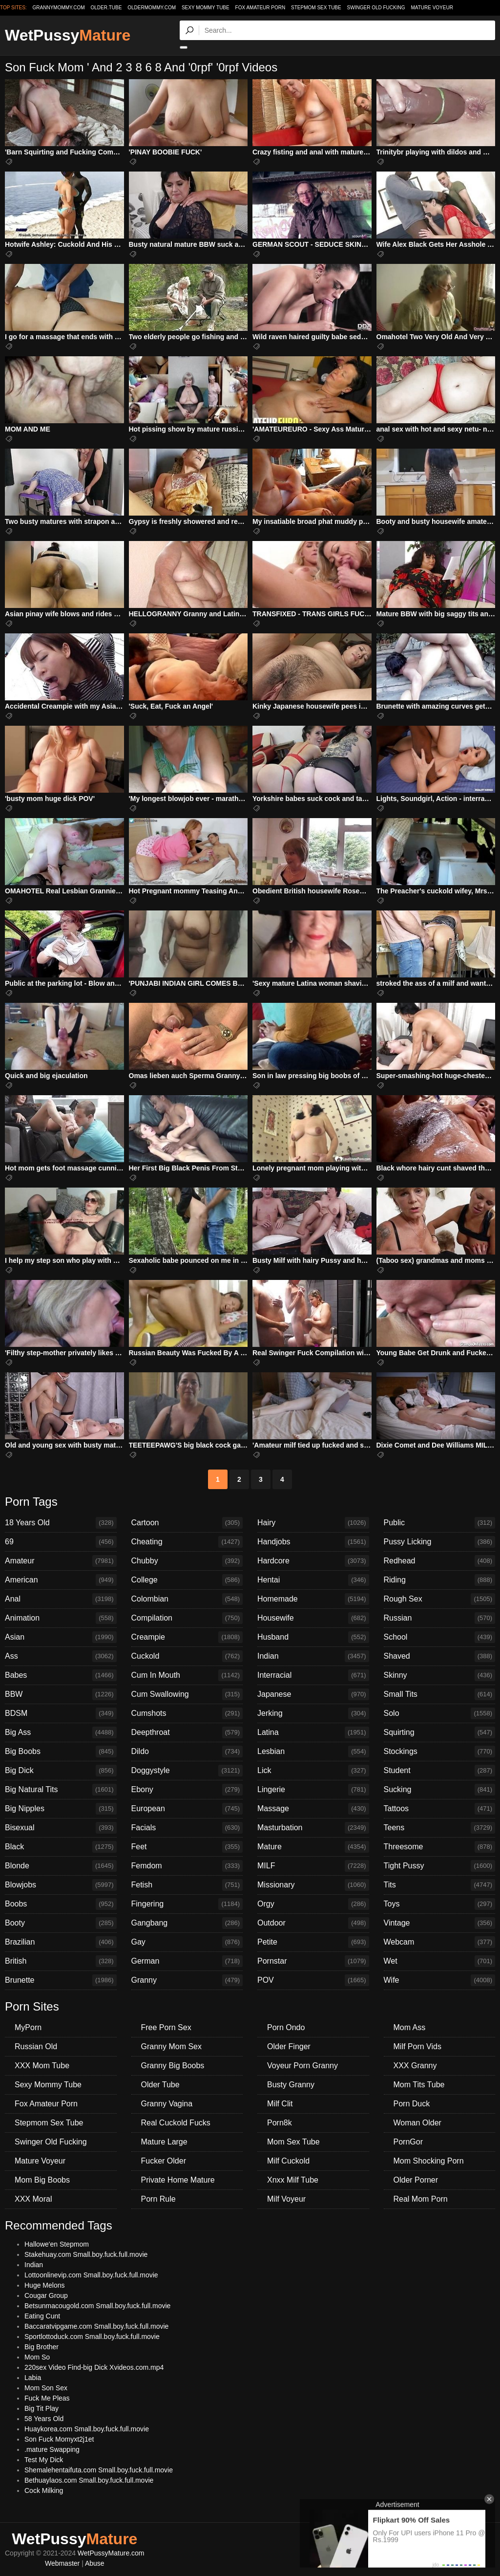  I want to click on Labia, so click(32, 2377).